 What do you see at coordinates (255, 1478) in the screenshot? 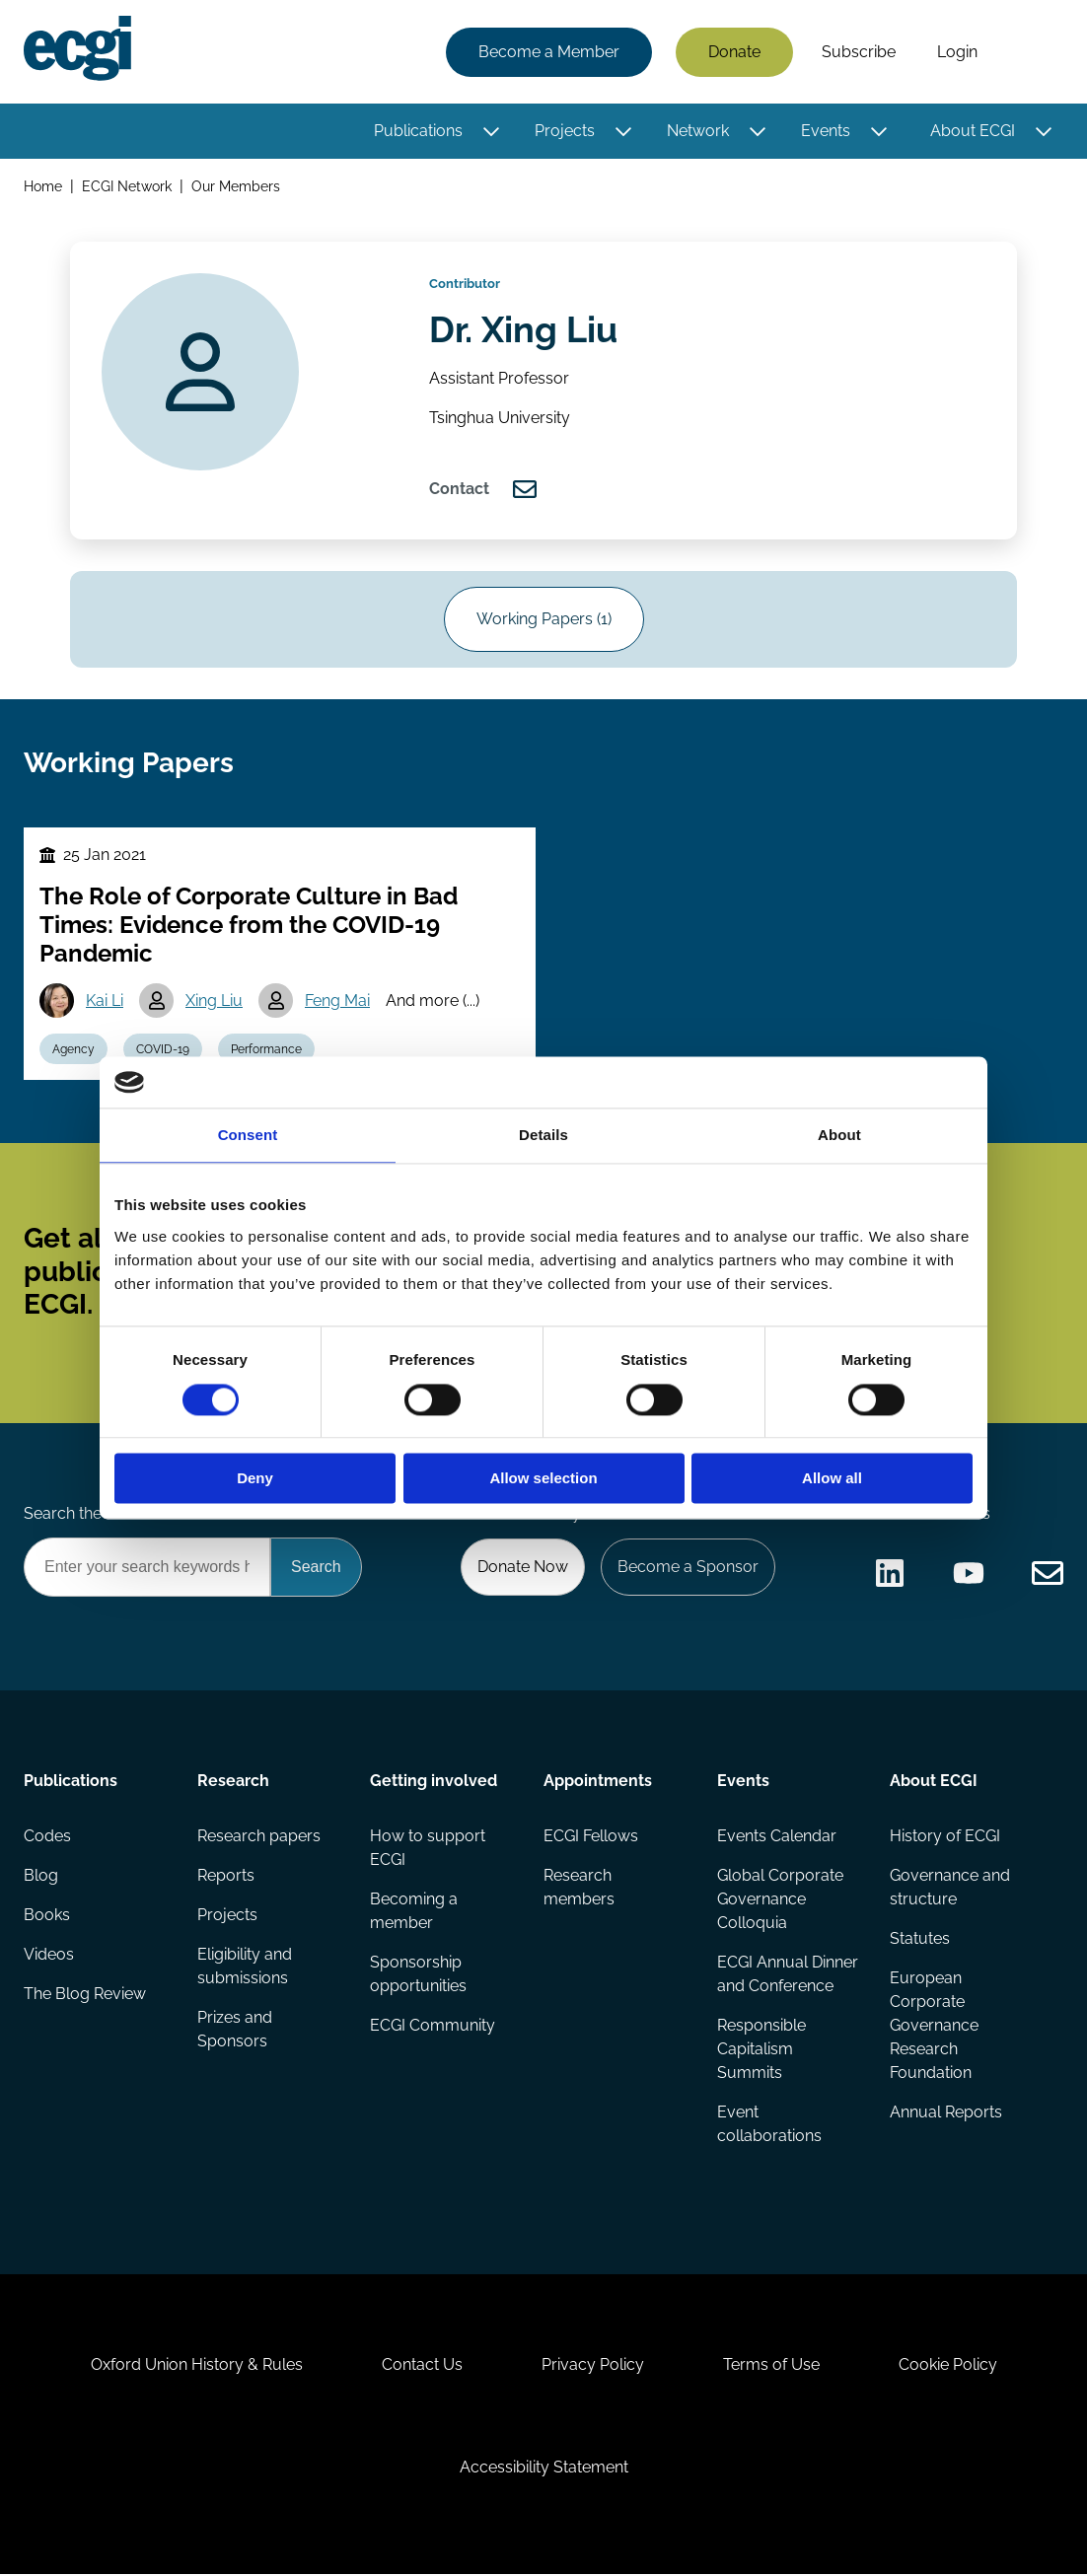
I see `Deny` at bounding box center [255, 1478].